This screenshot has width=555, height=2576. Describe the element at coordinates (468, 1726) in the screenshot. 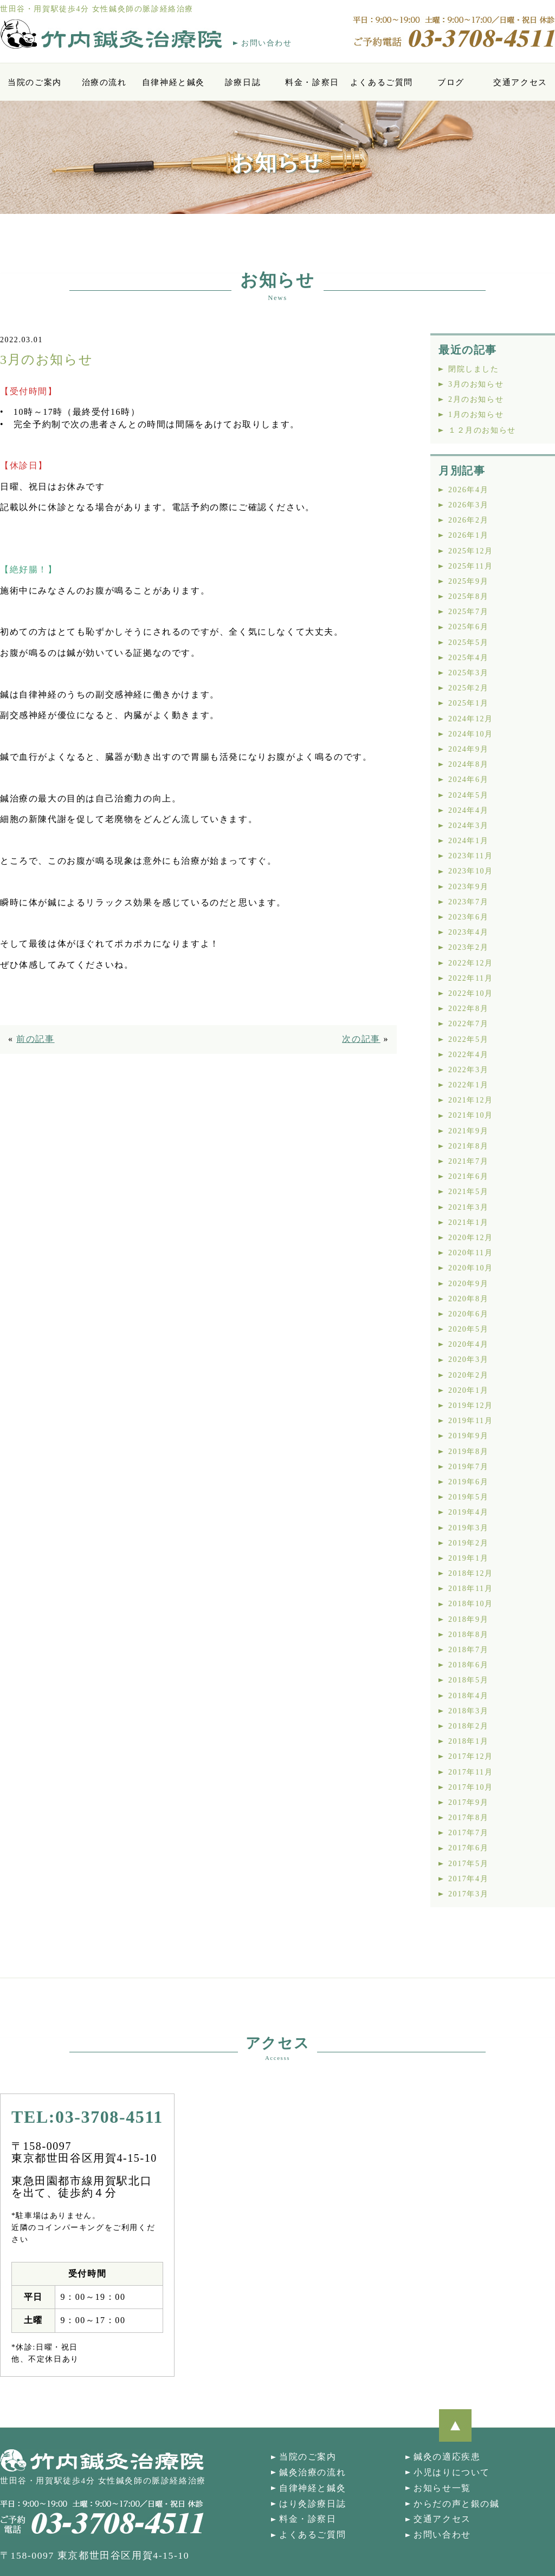

I see `2018年2月` at that location.